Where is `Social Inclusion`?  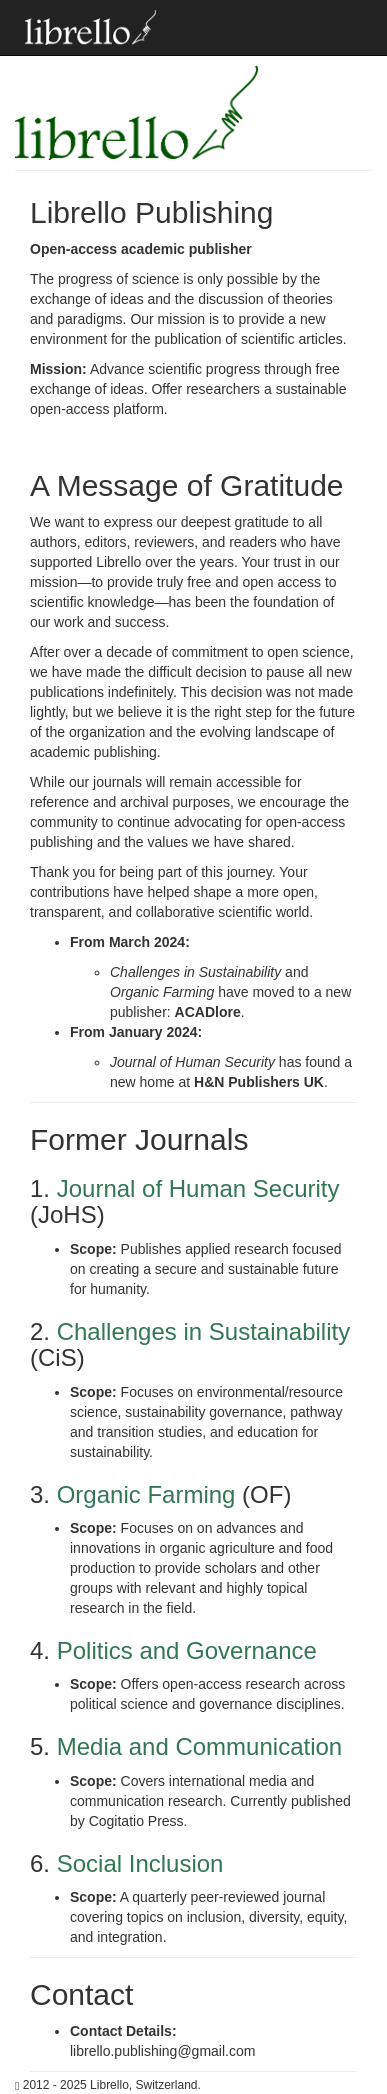 Social Inclusion is located at coordinates (140, 1863).